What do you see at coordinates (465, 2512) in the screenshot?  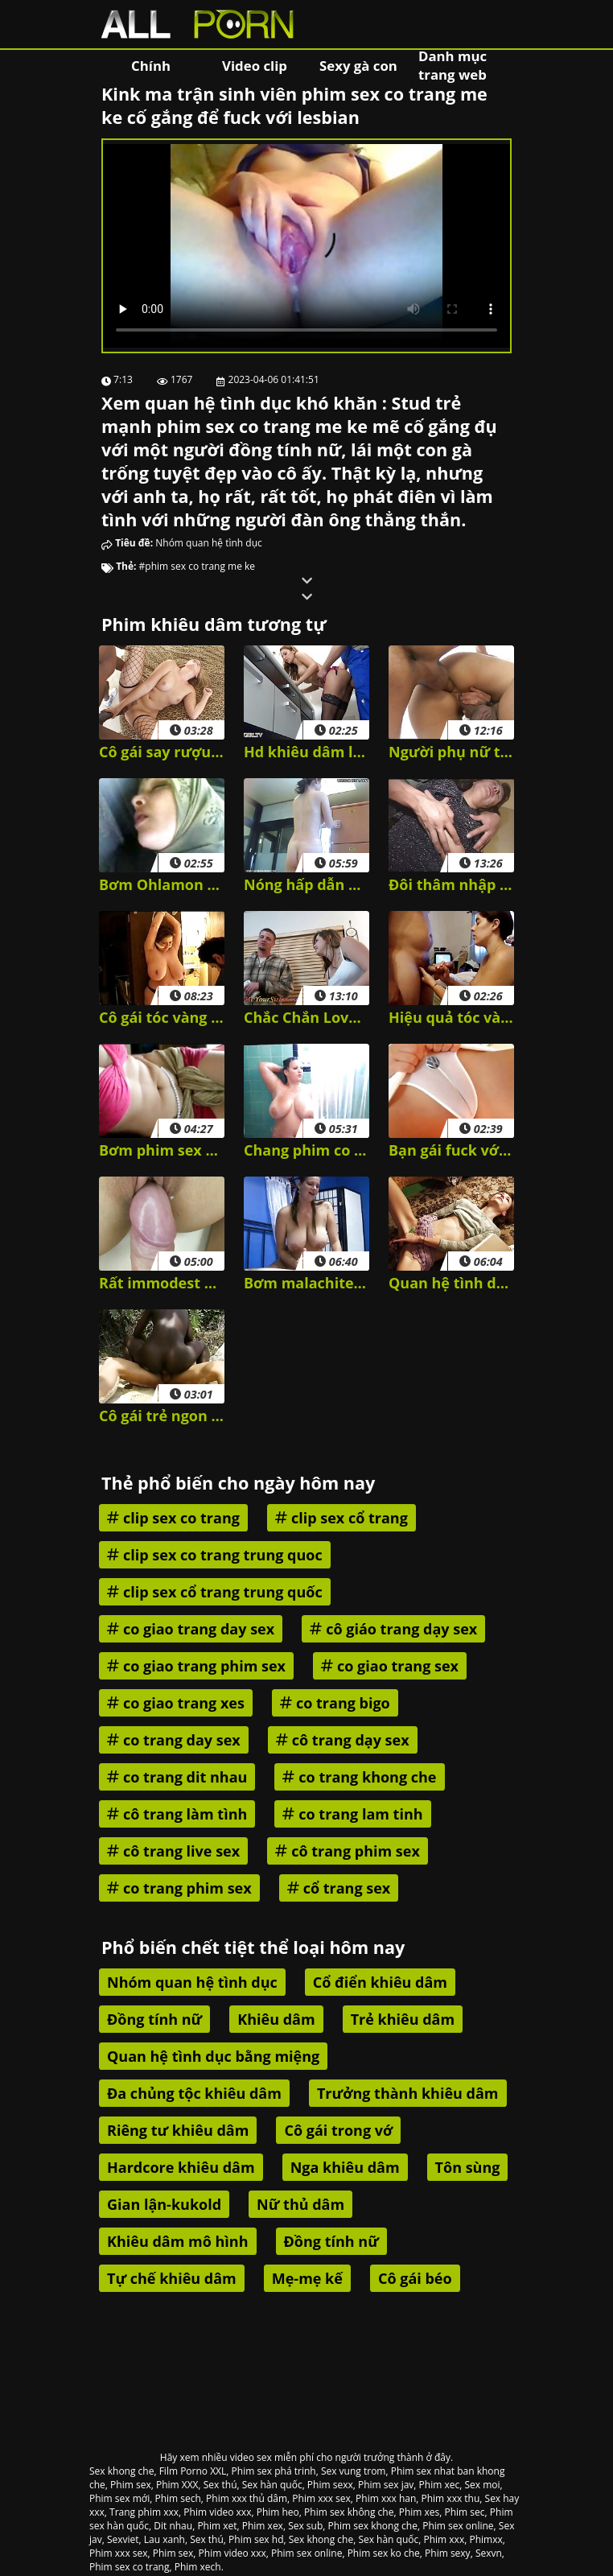 I see `Phim sec` at bounding box center [465, 2512].